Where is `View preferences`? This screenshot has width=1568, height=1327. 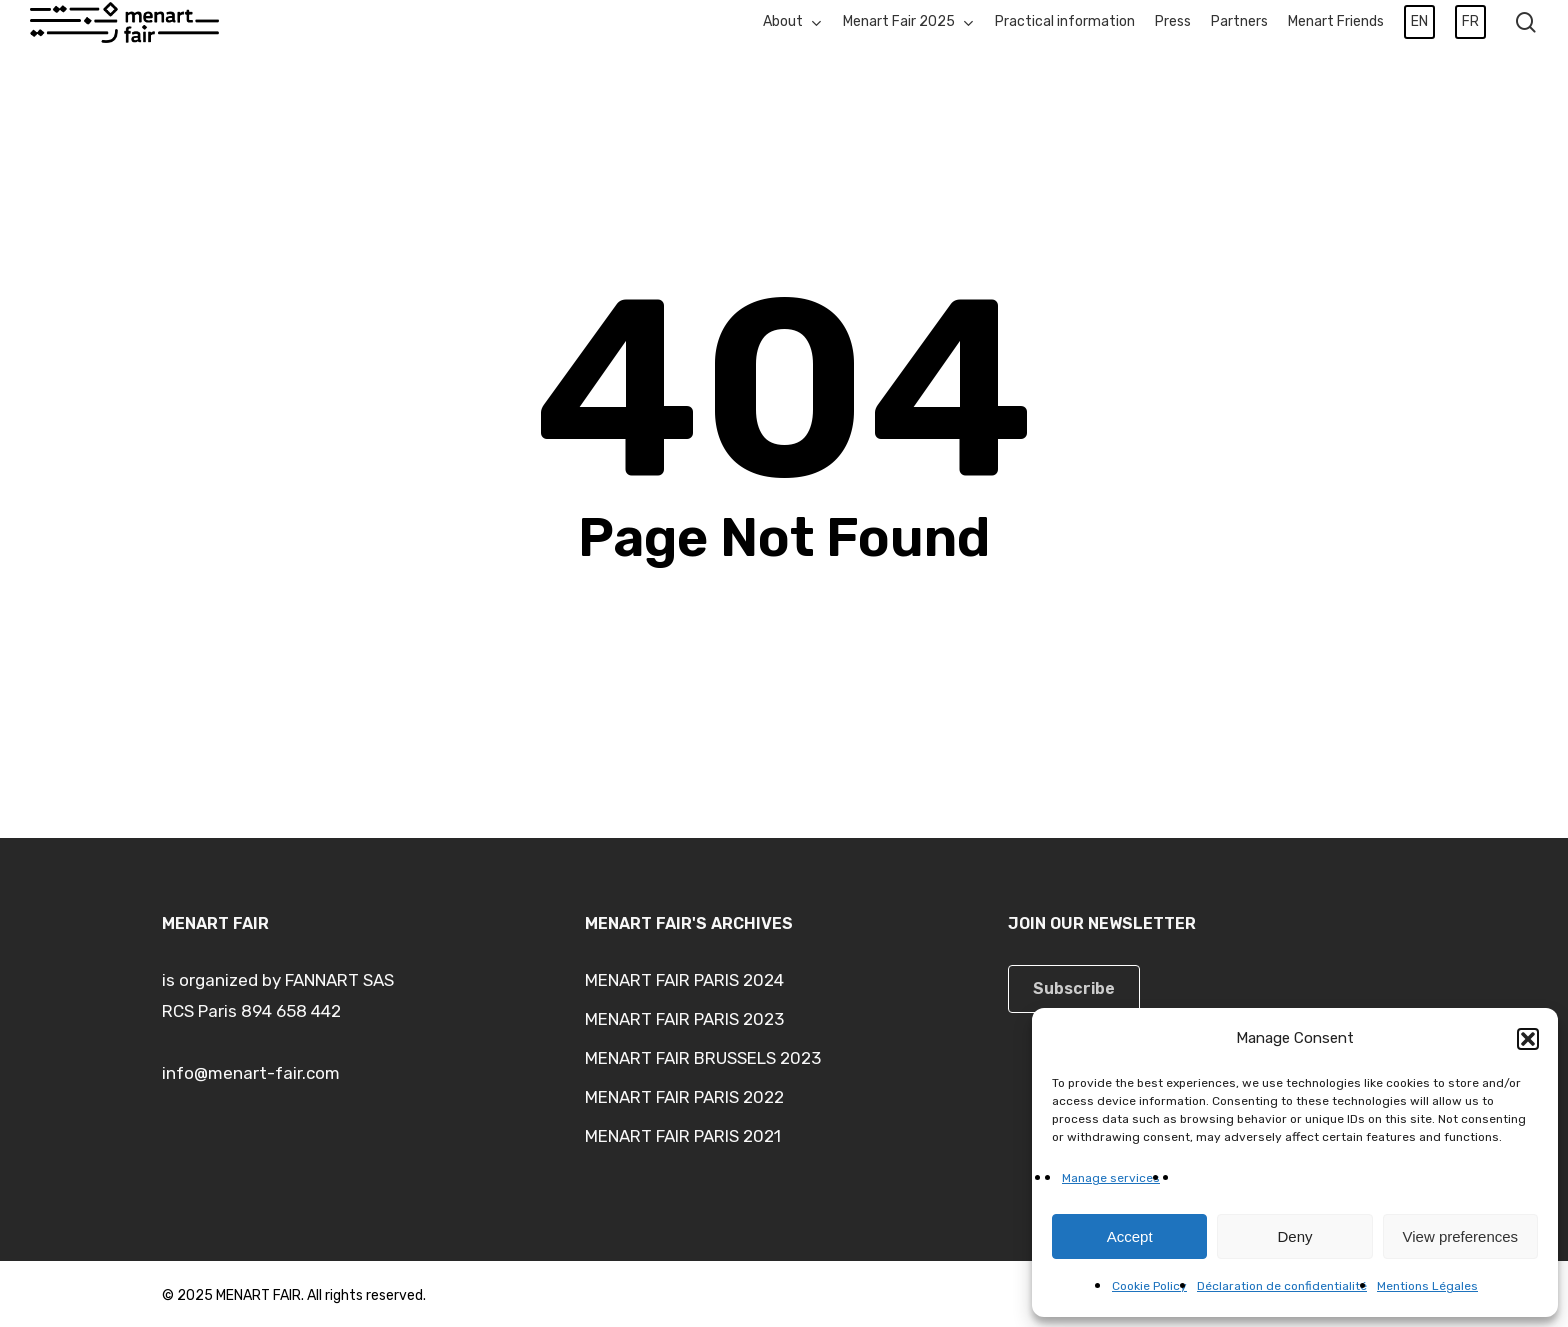
View preferences is located at coordinates (1461, 1236).